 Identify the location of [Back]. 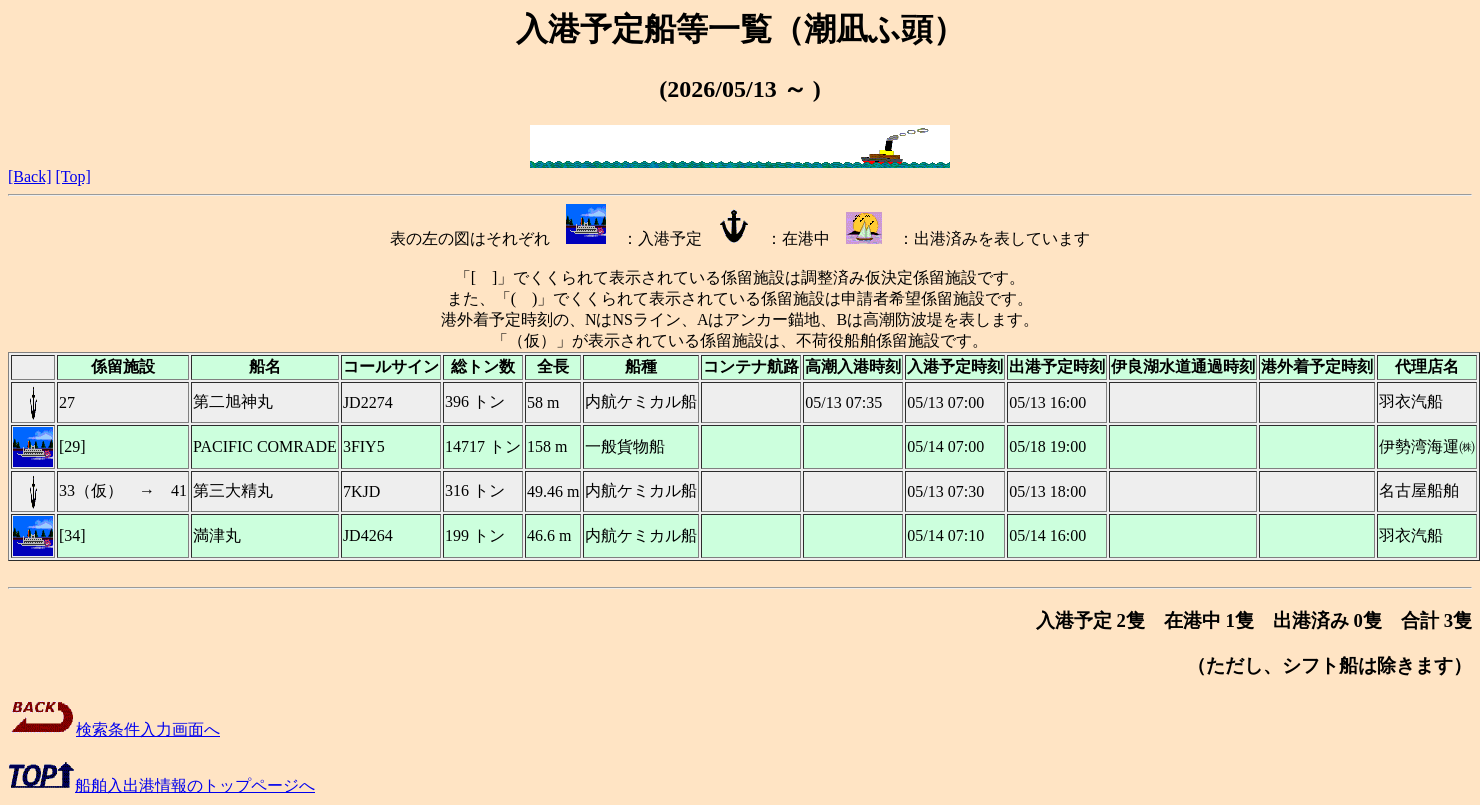
(30, 176).